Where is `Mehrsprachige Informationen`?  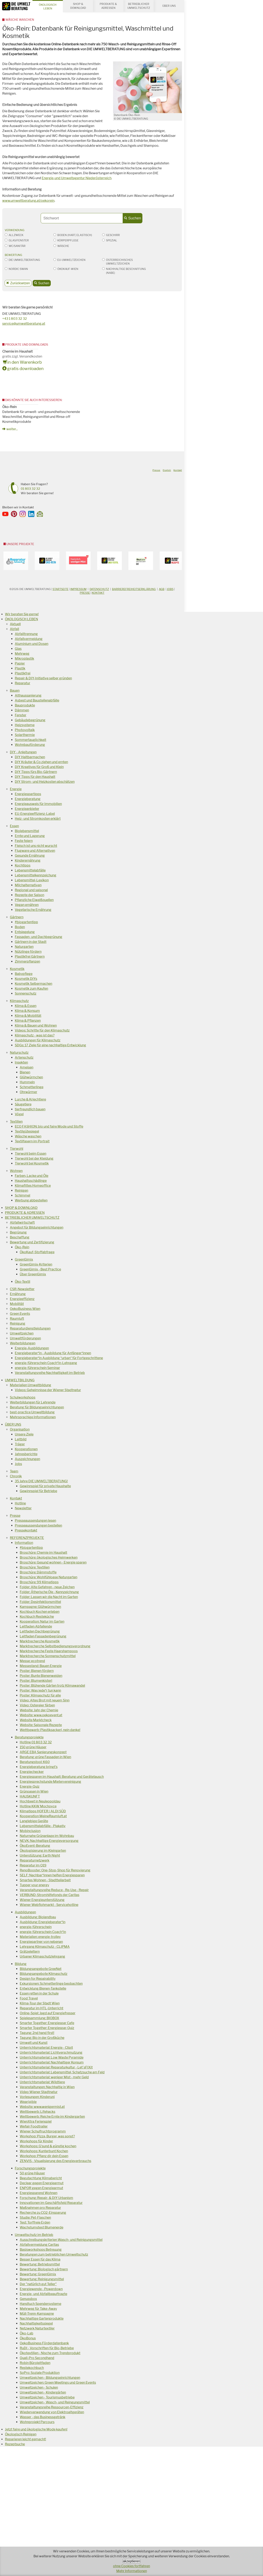 Mehrsprachige Informationen is located at coordinates (33, 1544).